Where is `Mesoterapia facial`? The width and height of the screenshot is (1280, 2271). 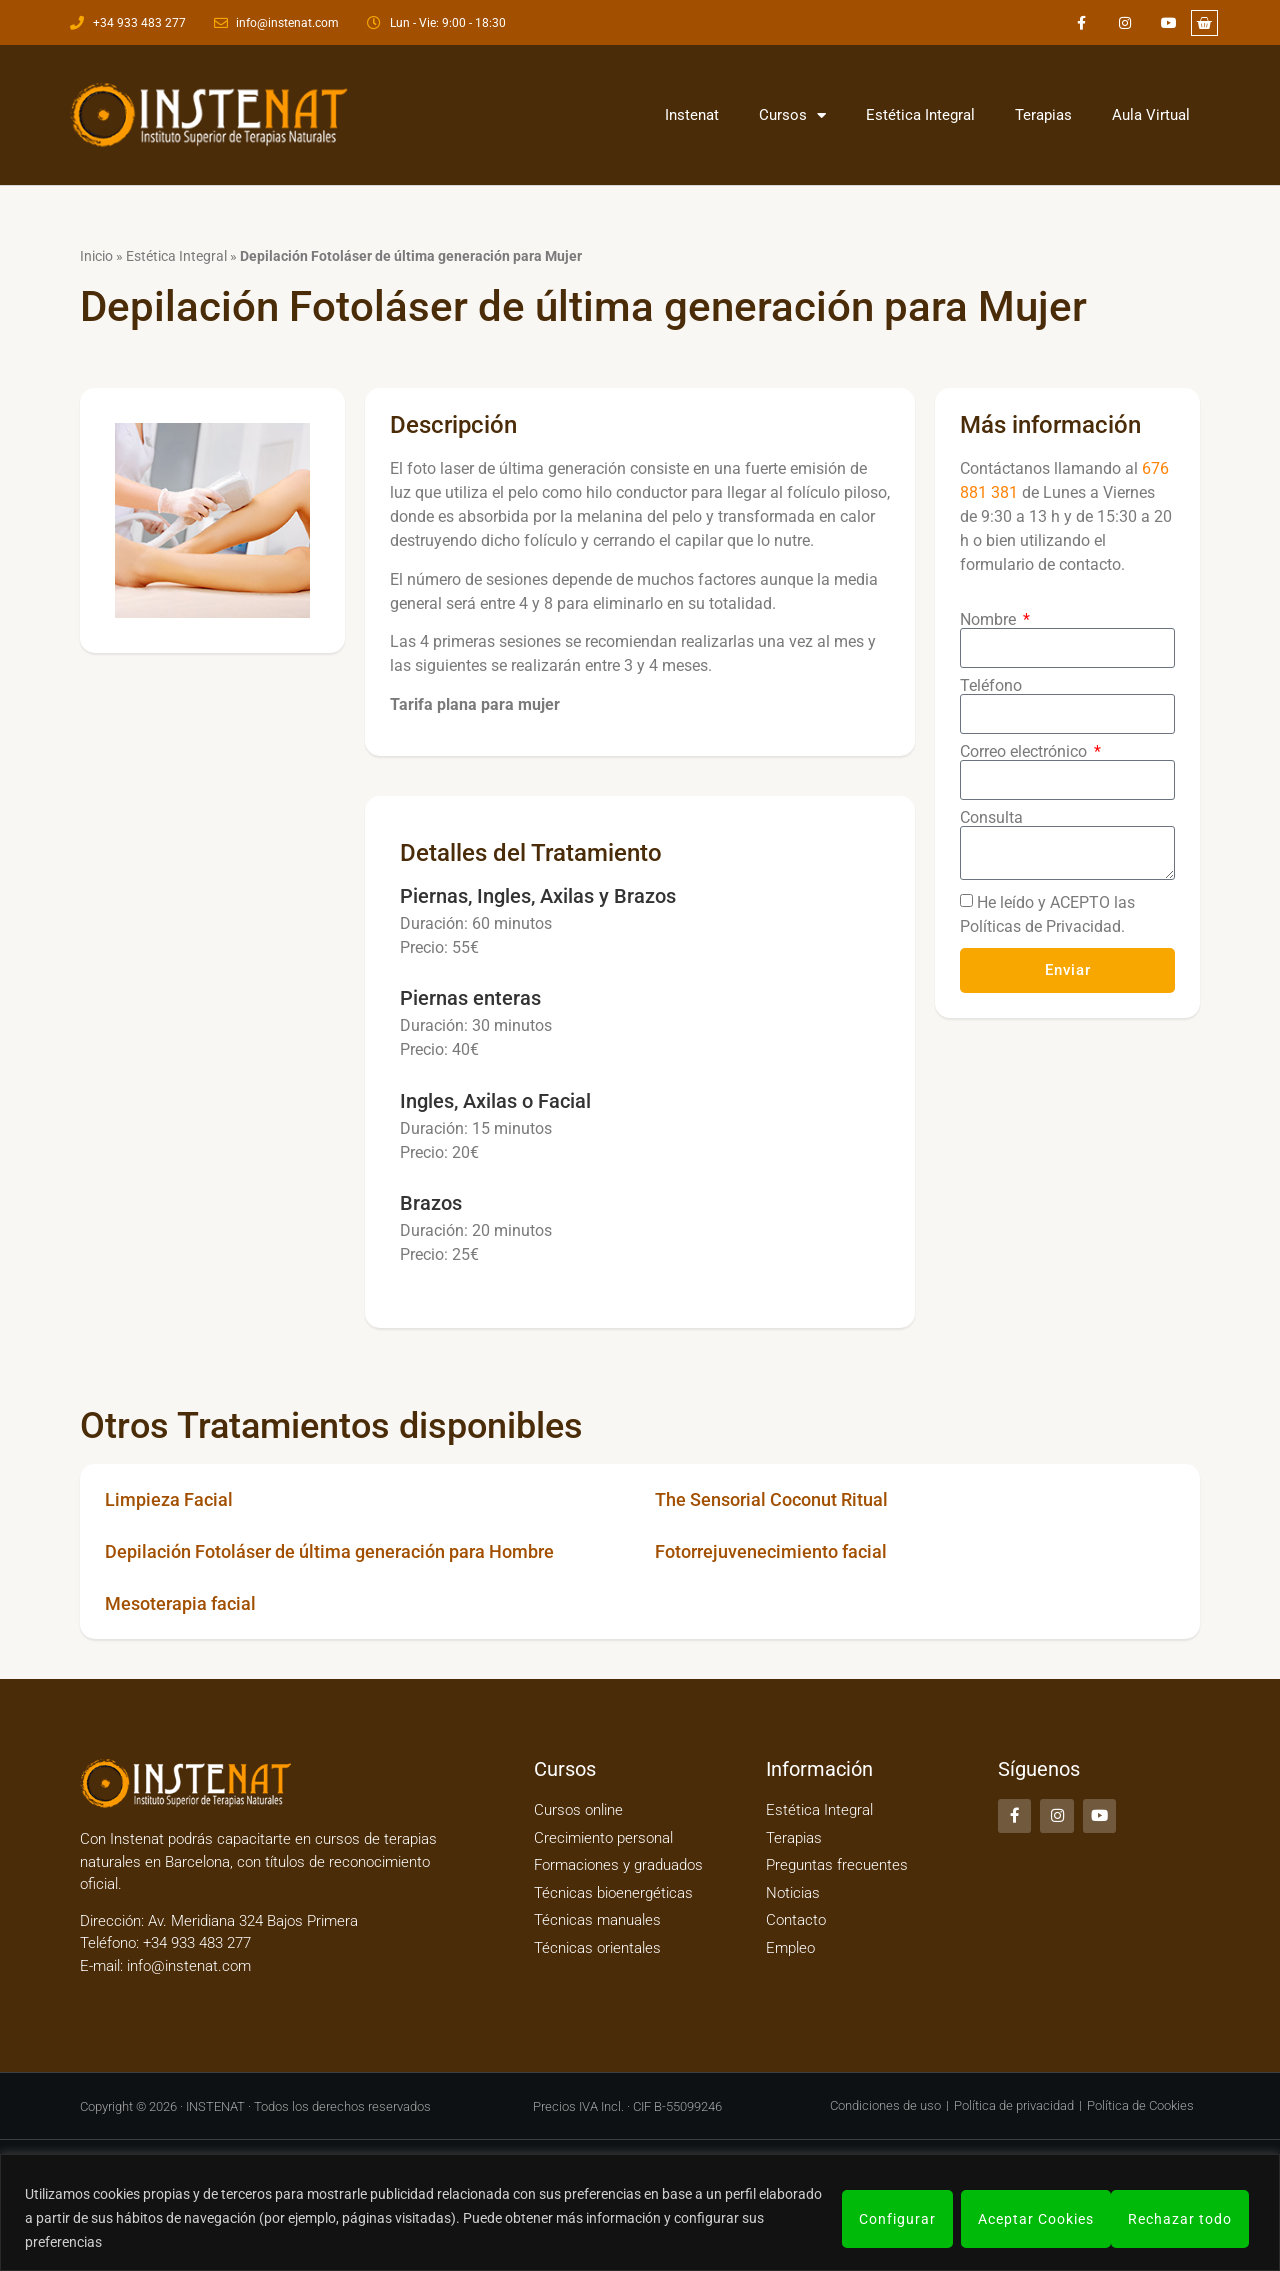 Mesoterapia facial is located at coordinates (180, 1603).